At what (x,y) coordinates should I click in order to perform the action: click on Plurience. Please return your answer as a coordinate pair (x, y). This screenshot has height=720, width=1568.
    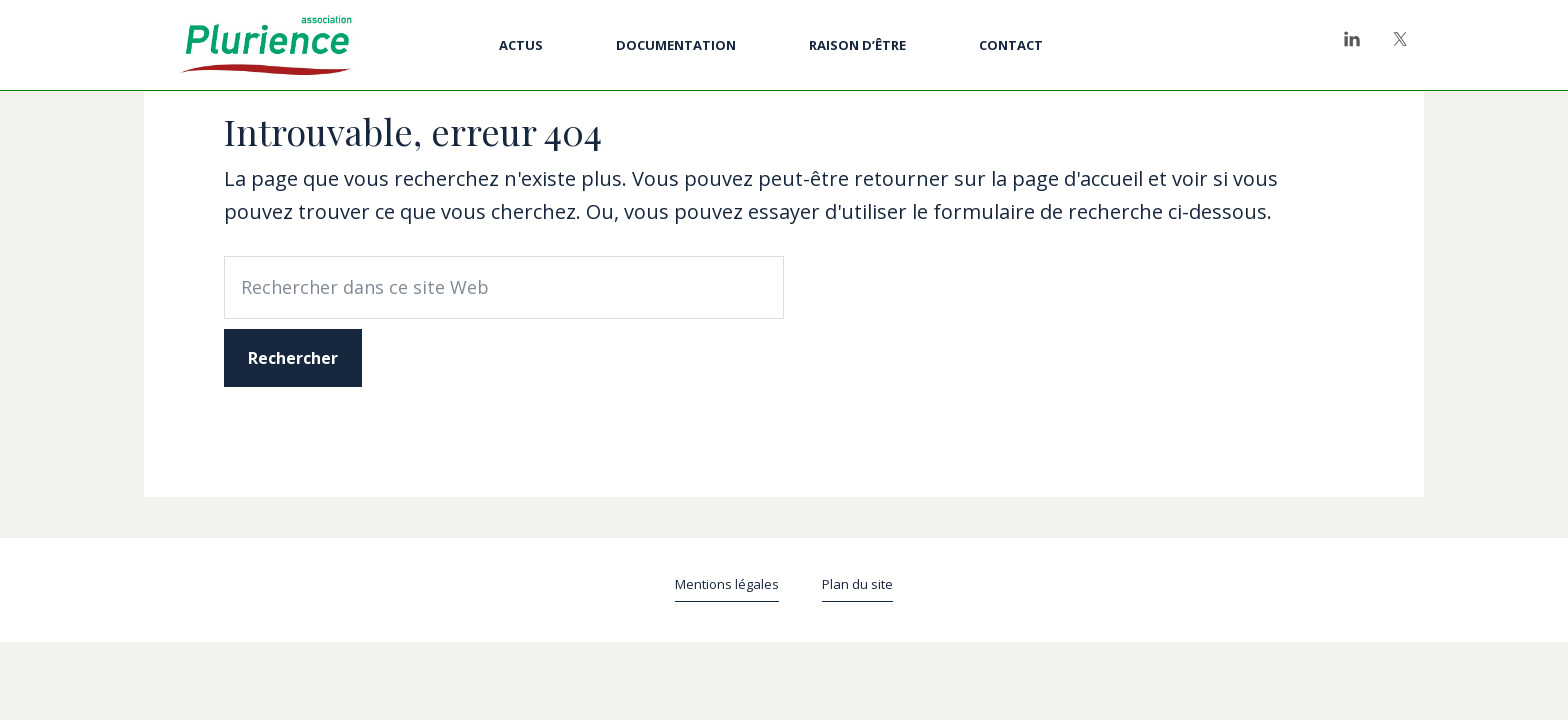
    Looking at the image, I should click on (266, 45).